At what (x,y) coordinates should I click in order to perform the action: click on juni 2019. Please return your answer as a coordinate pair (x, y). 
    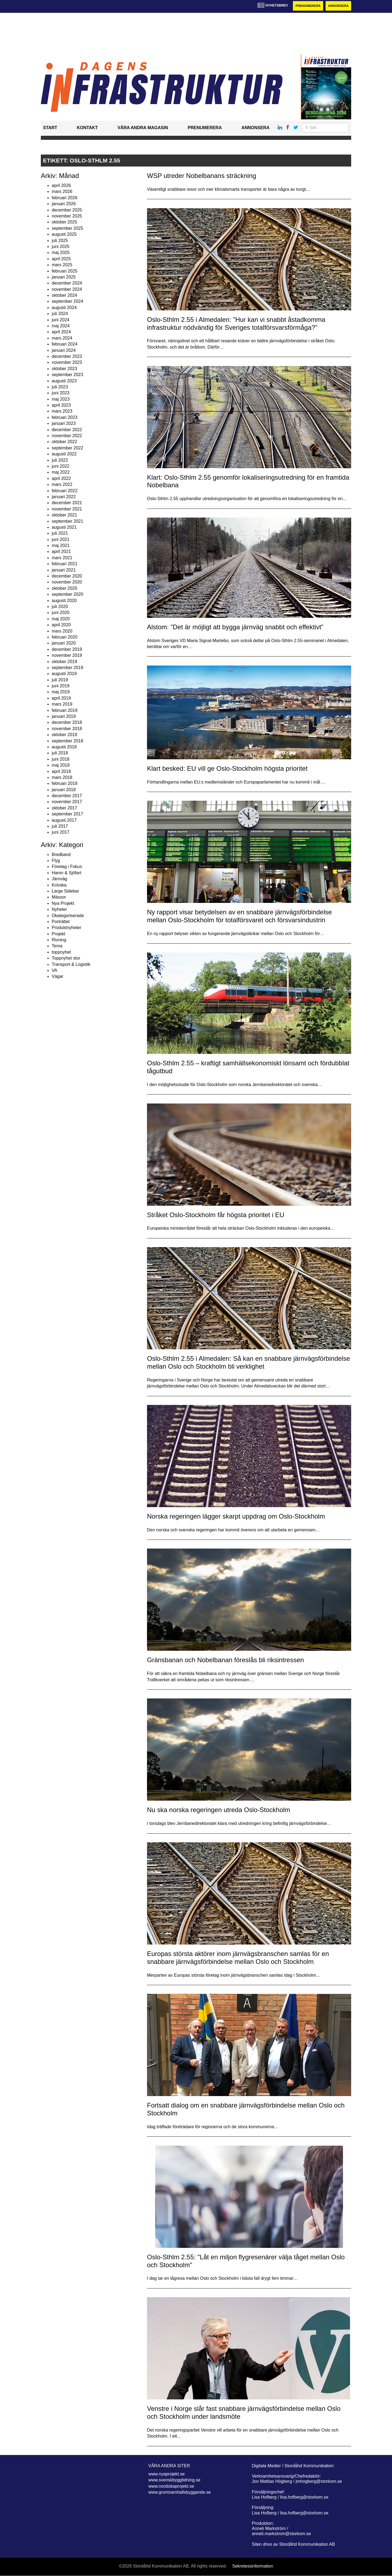
    Looking at the image, I should click on (60, 686).